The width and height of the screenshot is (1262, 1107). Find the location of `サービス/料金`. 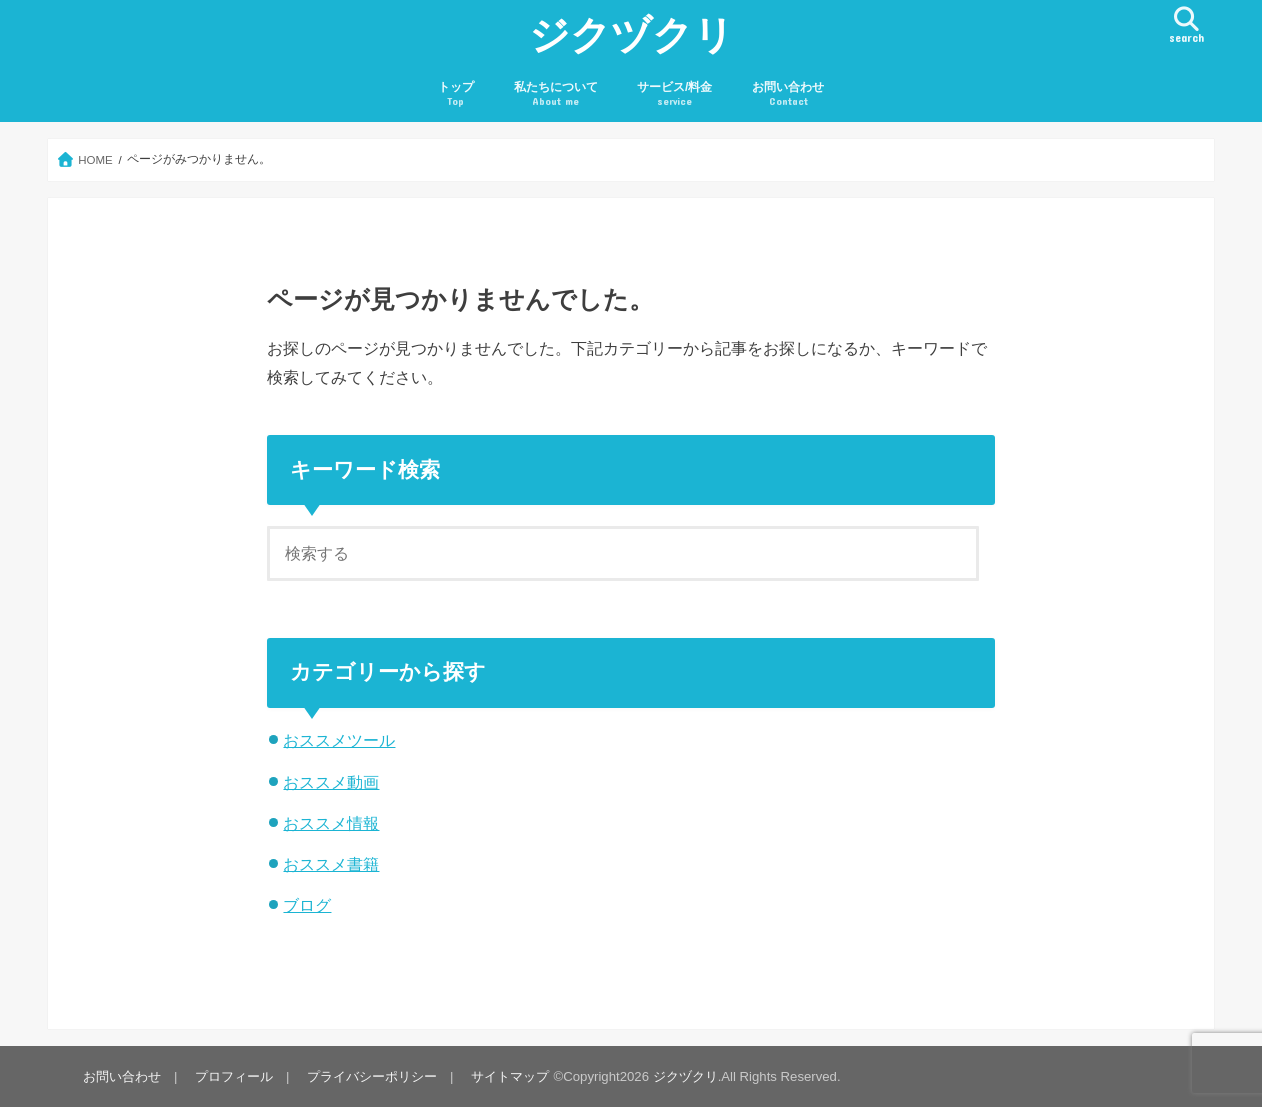

サービス/料金 is located at coordinates (674, 94).